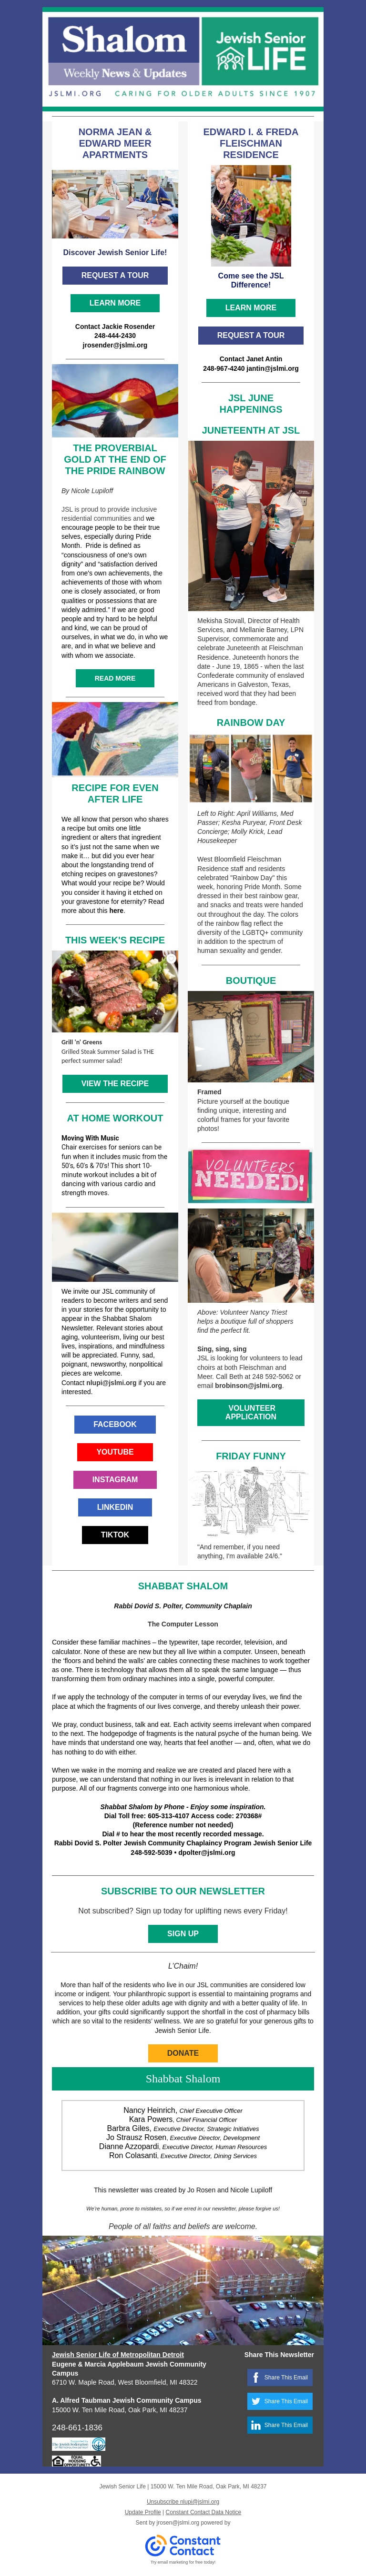 Image resolution: width=366 pixels, height=2576 pixels. Describe the element at coordinates (143, 2512) in the screenshot. I see `Update Profile` at that location.